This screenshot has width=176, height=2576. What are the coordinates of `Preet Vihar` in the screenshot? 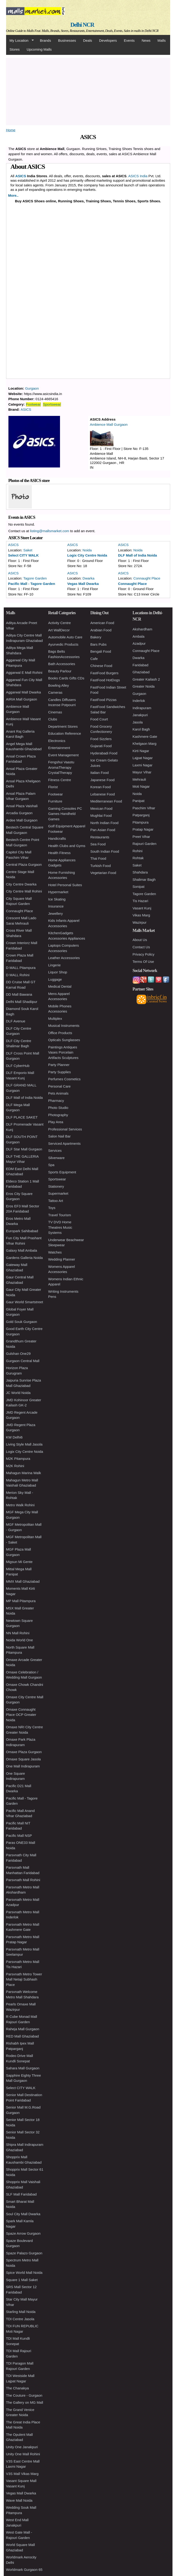 It's located at (141, 837).